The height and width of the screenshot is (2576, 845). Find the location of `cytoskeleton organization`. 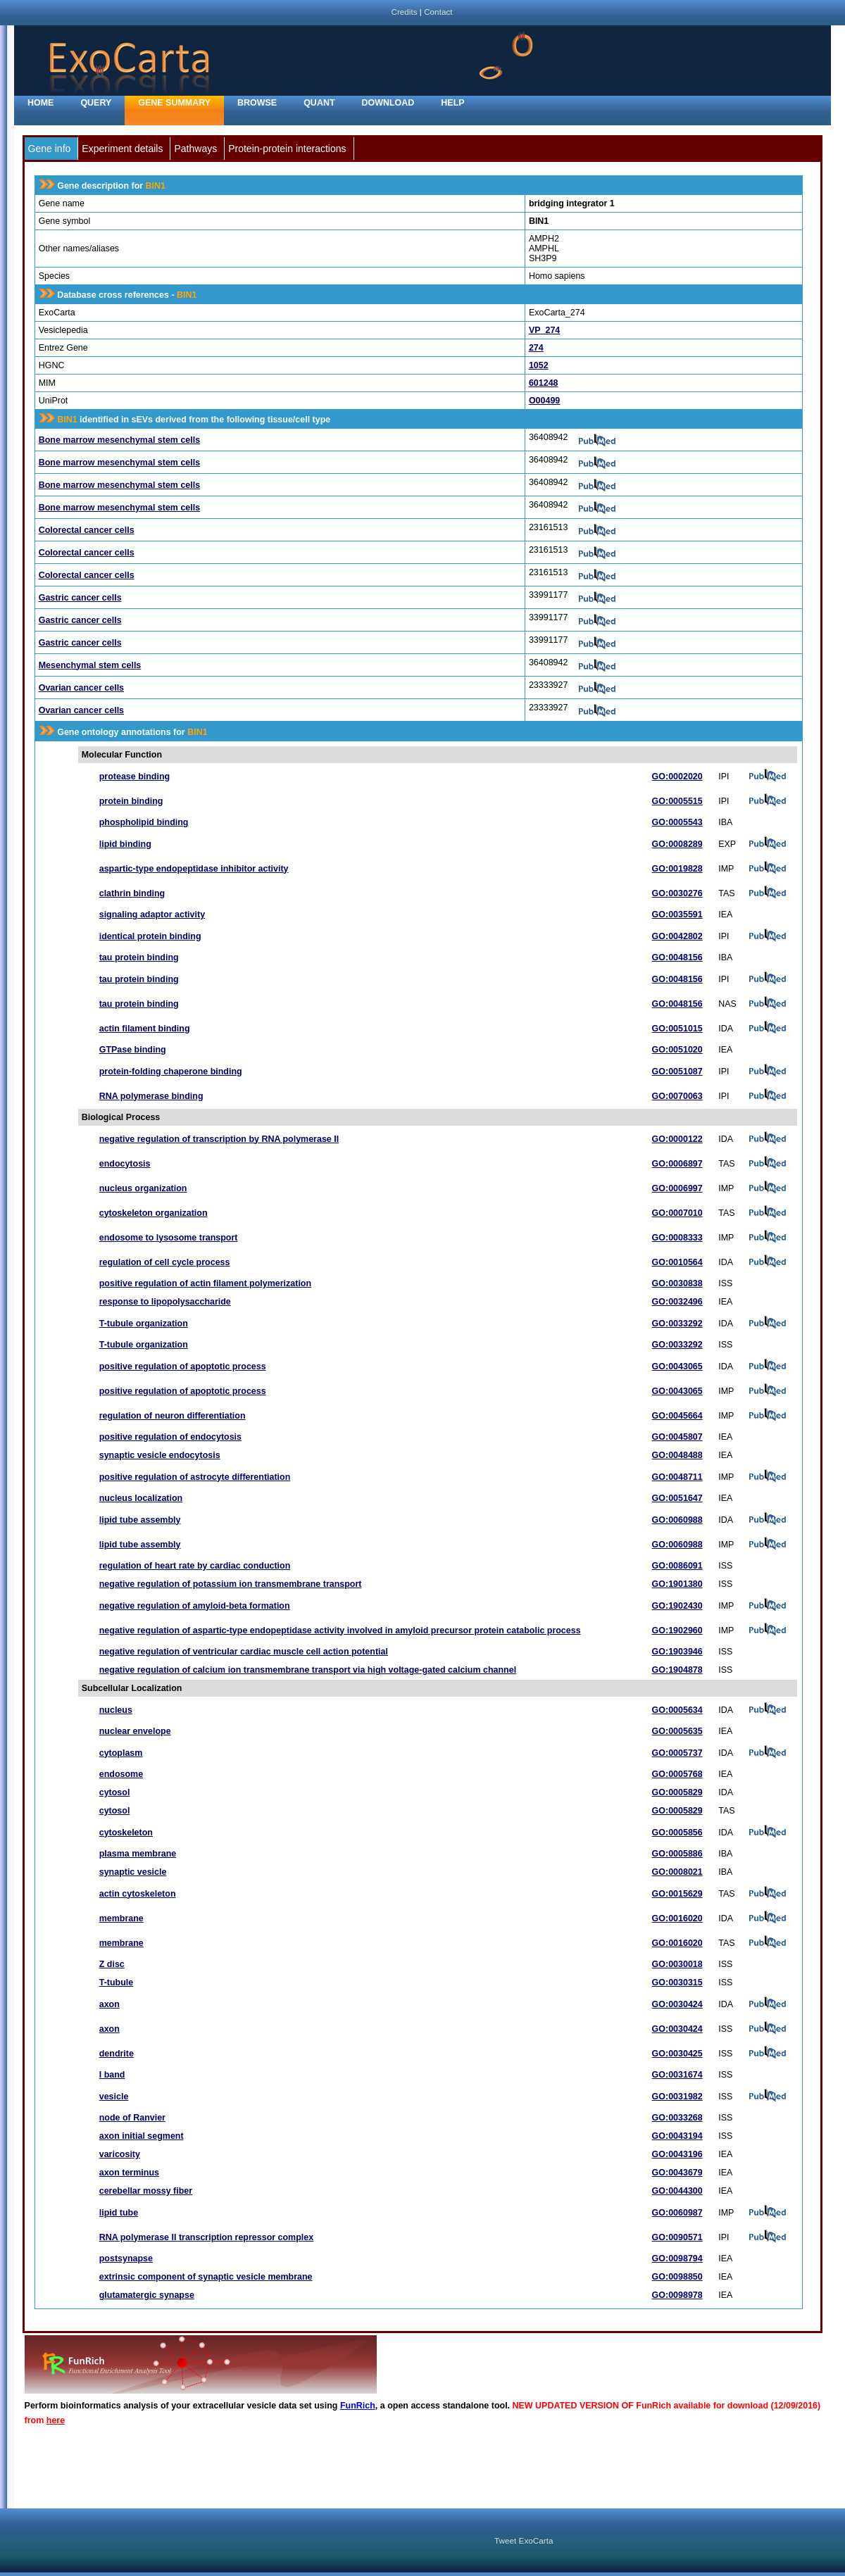

cytoskeleton organization is located at coordinates (153, 1213).